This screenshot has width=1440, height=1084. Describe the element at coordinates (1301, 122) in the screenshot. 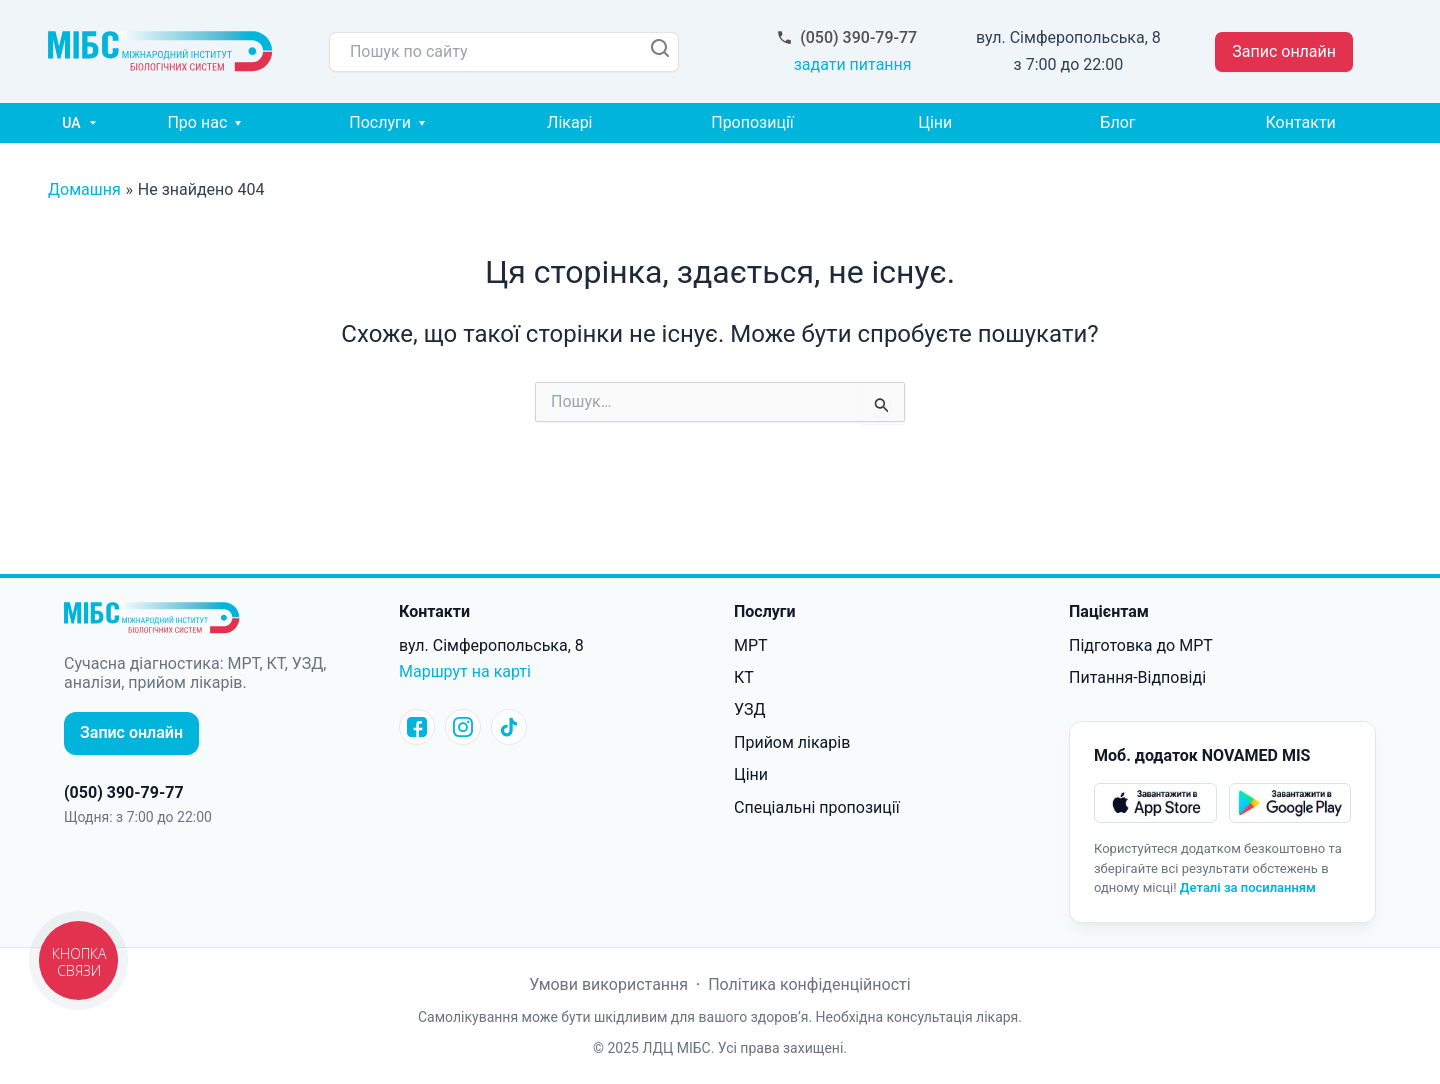

I see `Контакти` at that location.